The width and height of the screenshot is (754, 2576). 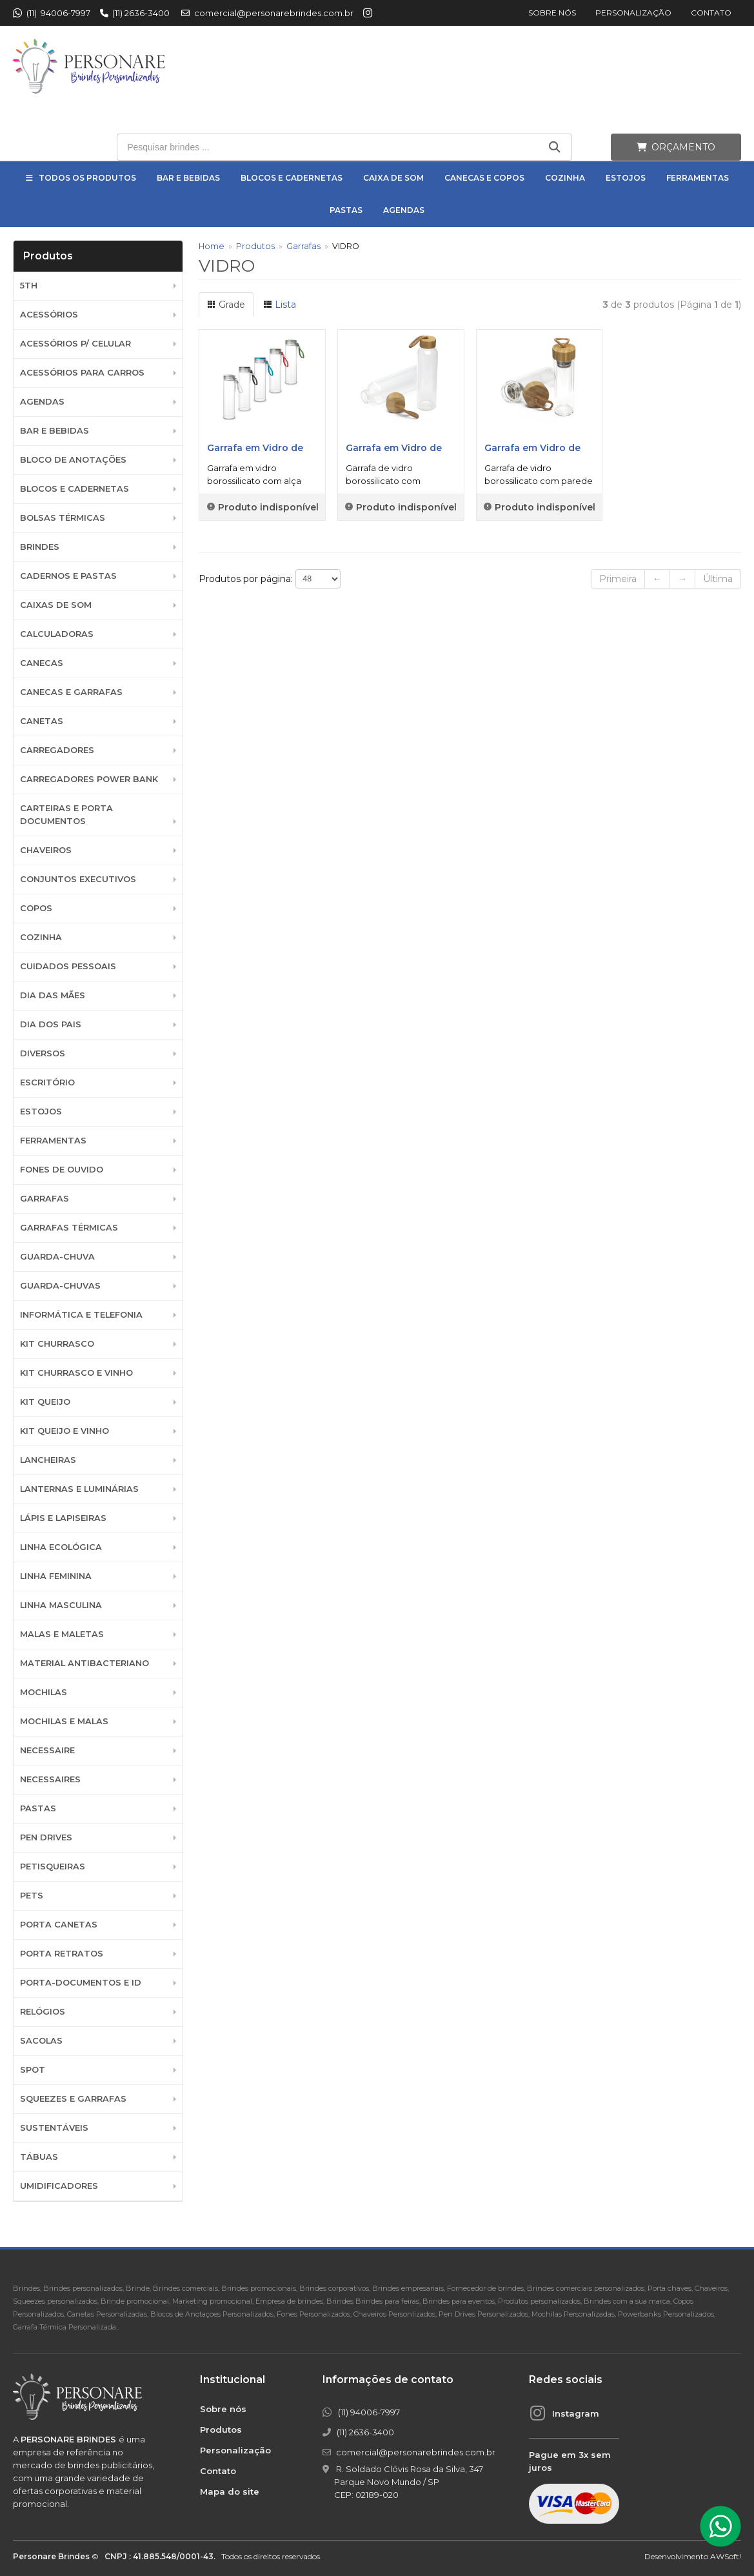 I want to click on Bar e Bebidas, so click(x=188, y=178).